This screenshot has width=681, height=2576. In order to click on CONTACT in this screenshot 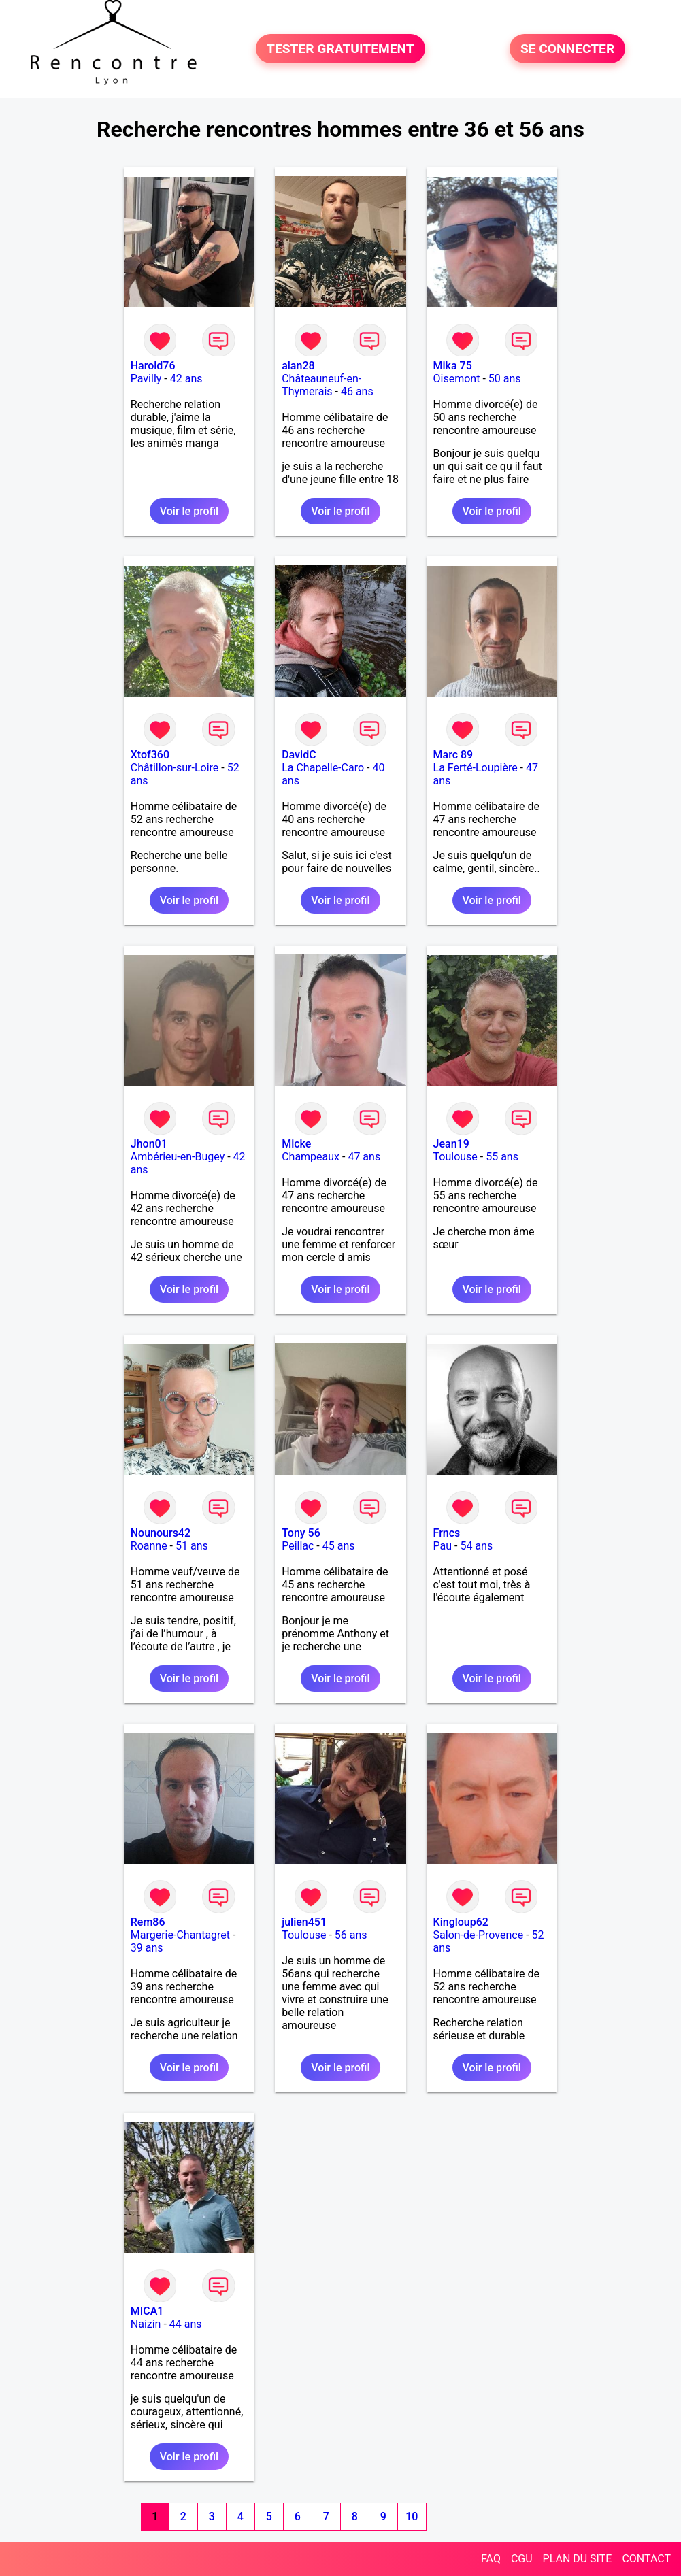, I will do `click(646, 2558)`.